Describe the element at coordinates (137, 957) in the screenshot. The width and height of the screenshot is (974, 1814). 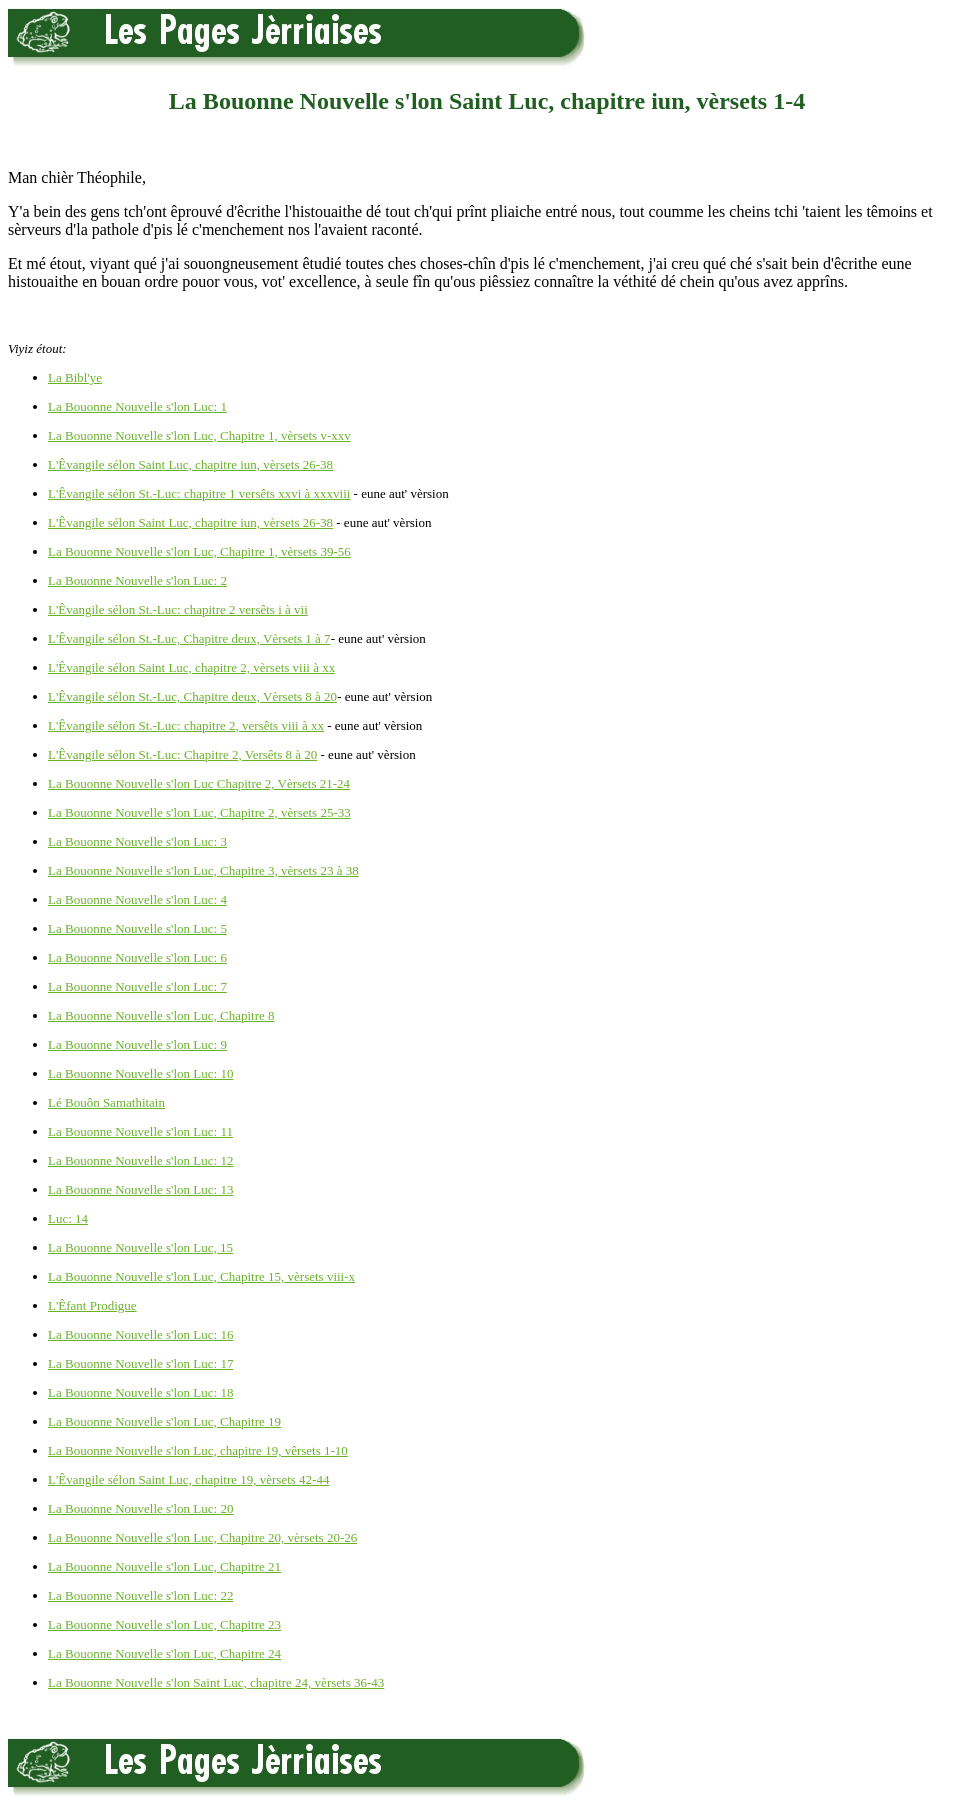
I see `La Bouonne Nouvelle s'lon Luc: 6` at that location.